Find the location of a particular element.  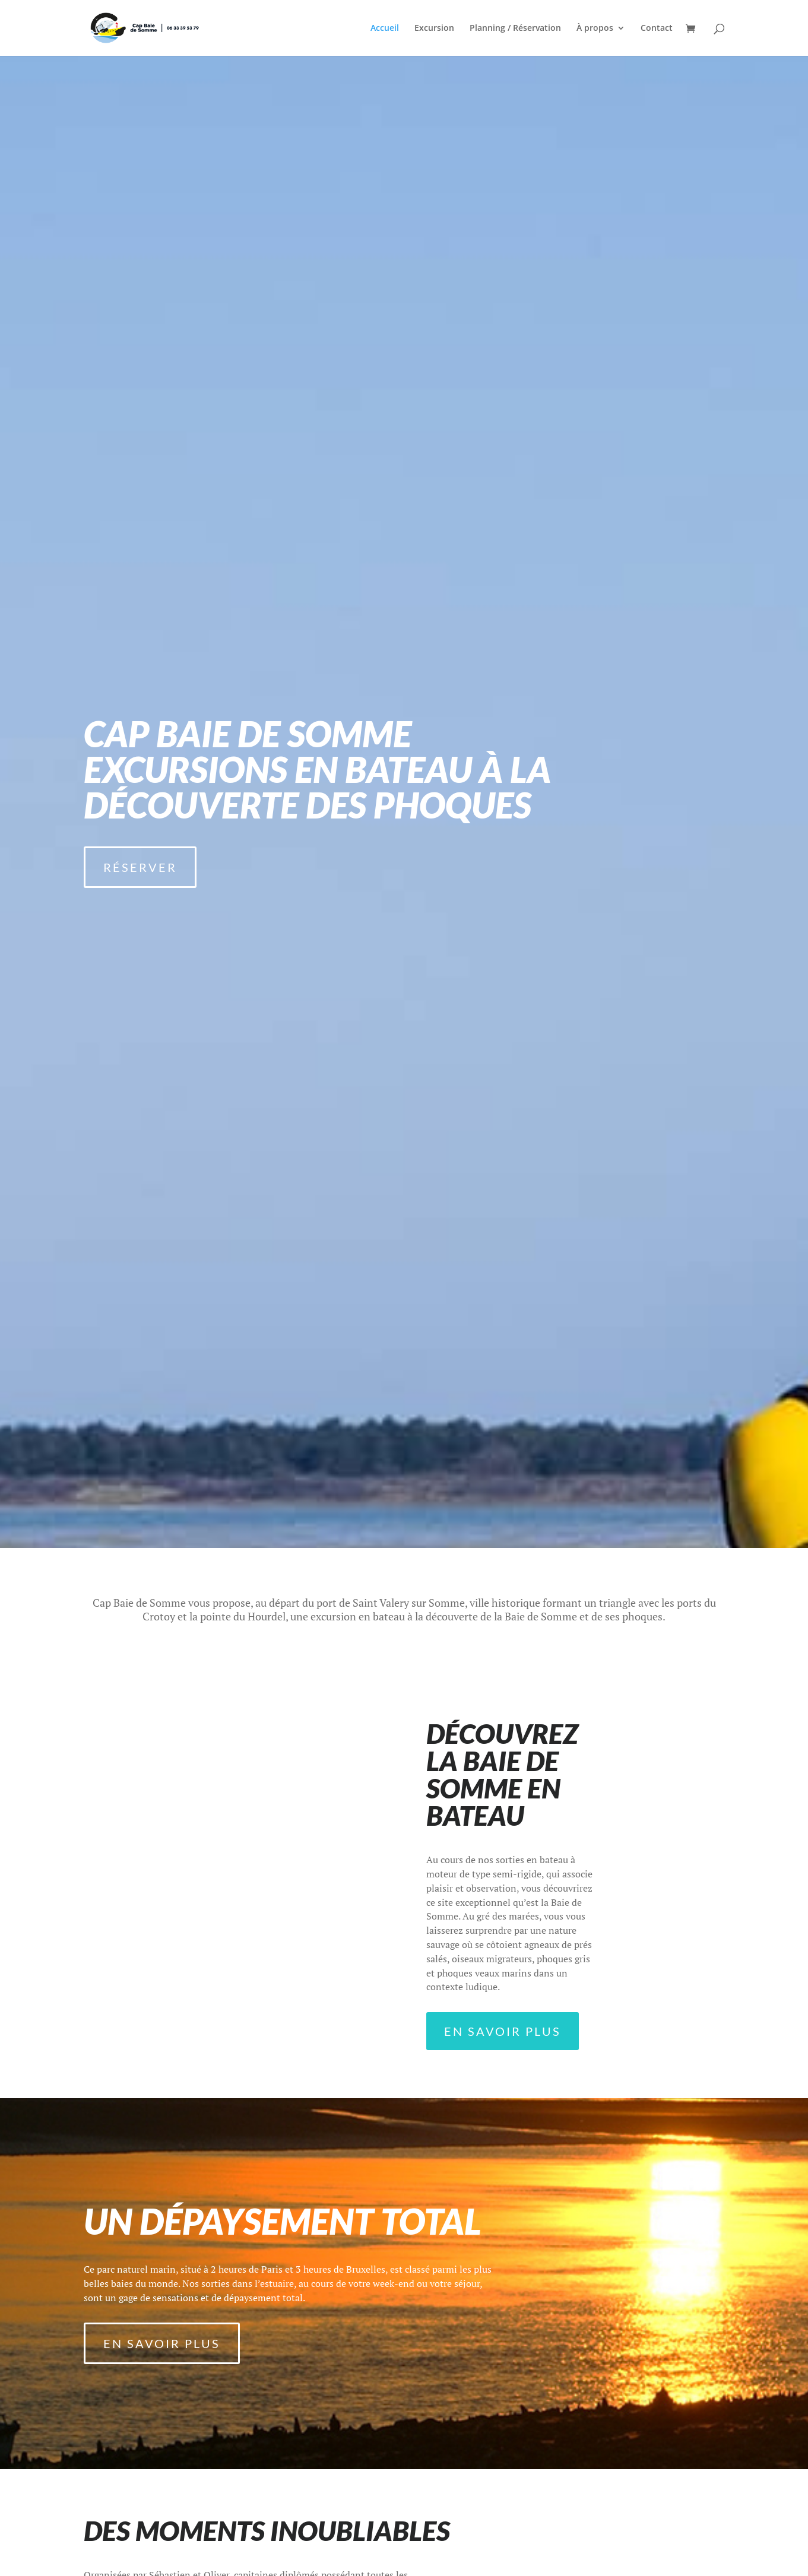

Accueil is located at coordinates (384, 28).